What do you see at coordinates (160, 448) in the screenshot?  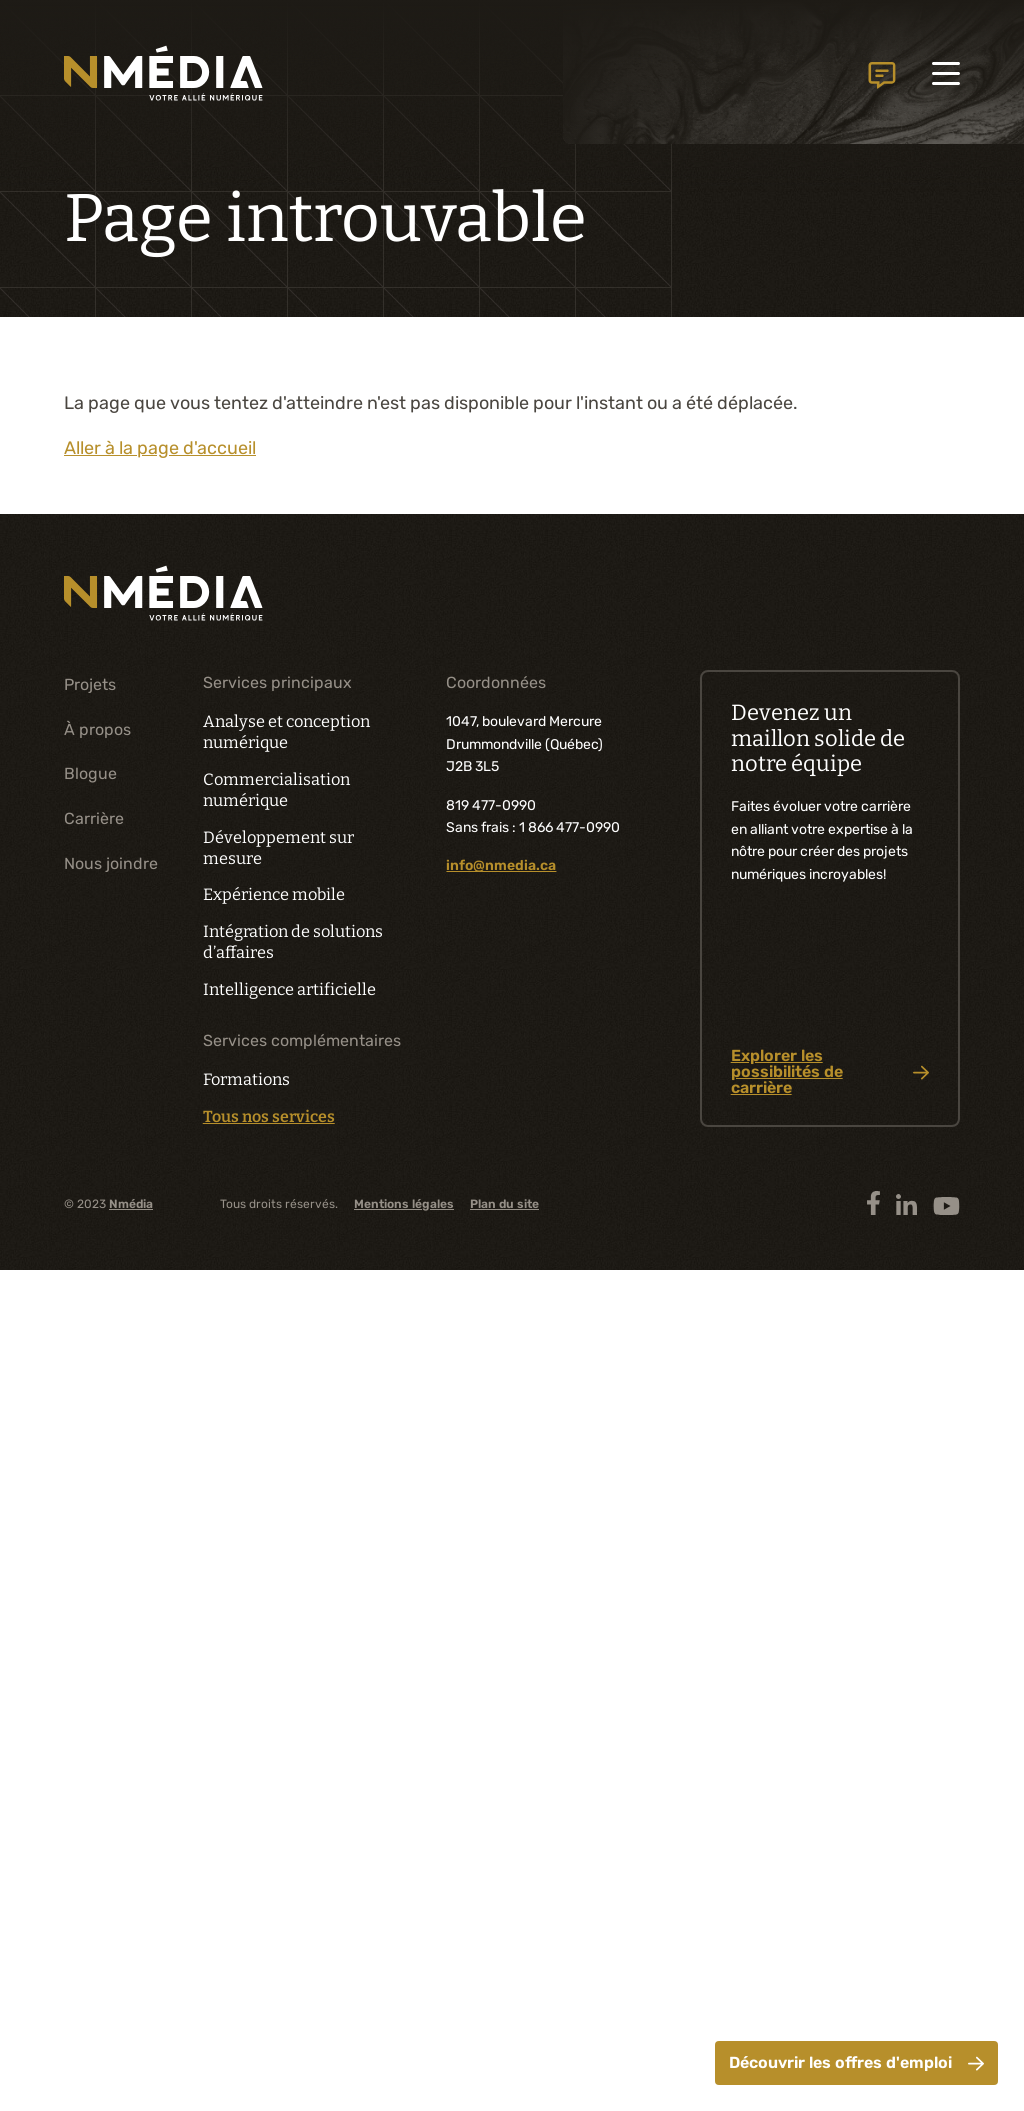 I see `Aller à la page d'accueil` at bounding box center [160, 448].